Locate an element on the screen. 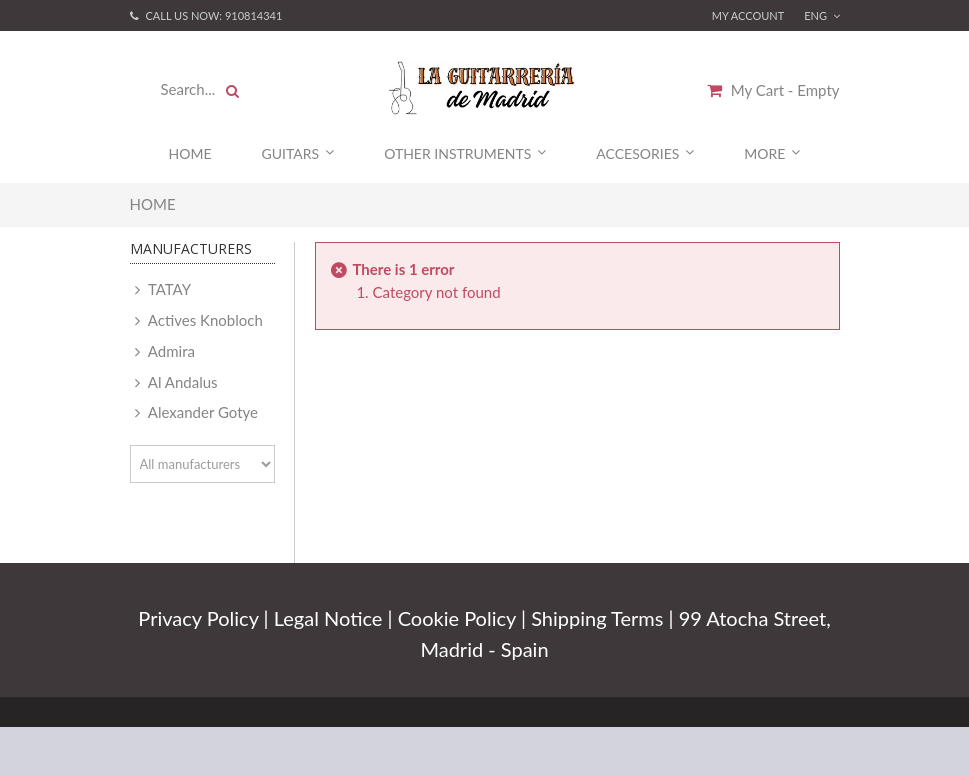 This screenshot has height=775, width=969. Actives Knobloch is located at coordinates (204, 320).